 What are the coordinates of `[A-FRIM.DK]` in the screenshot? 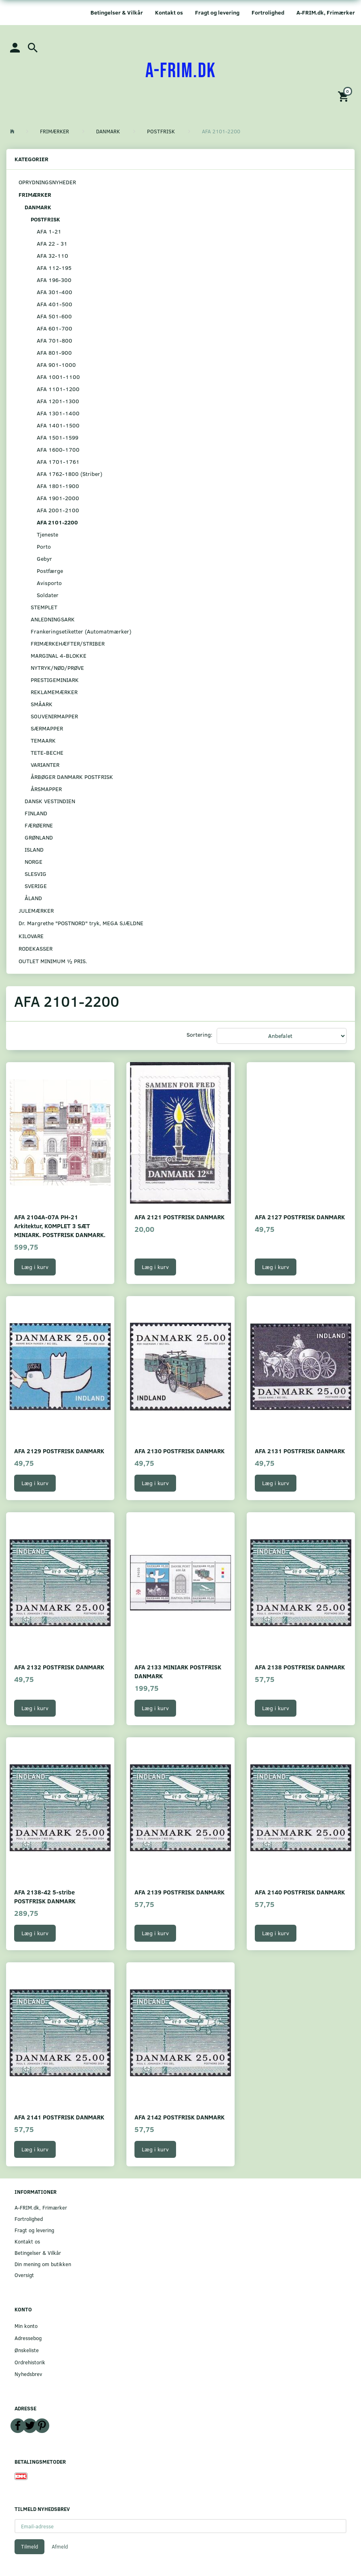 It's located at (180, 71).